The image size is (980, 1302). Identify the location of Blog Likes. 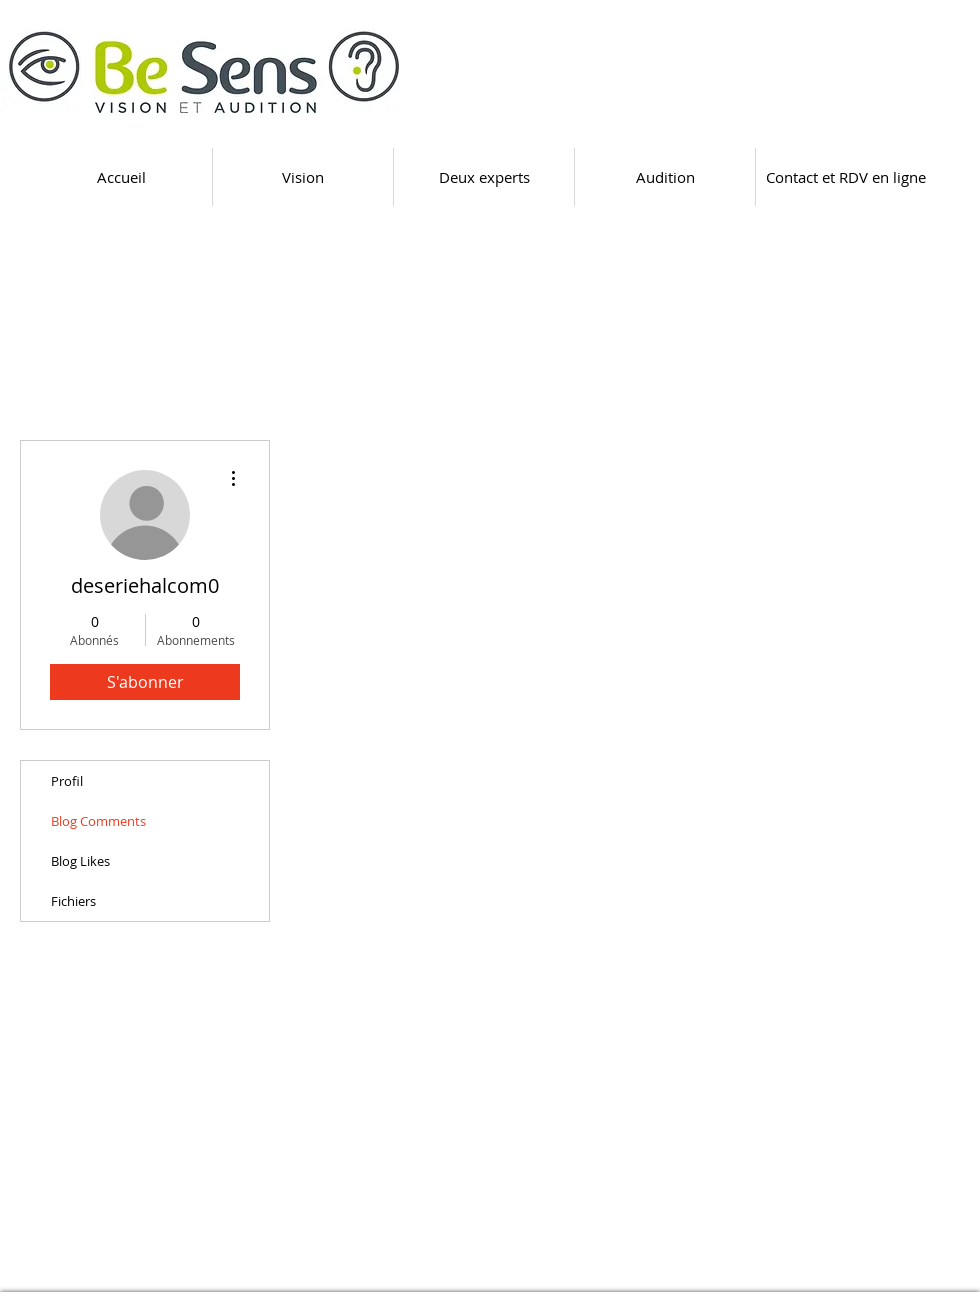
(80, 861).